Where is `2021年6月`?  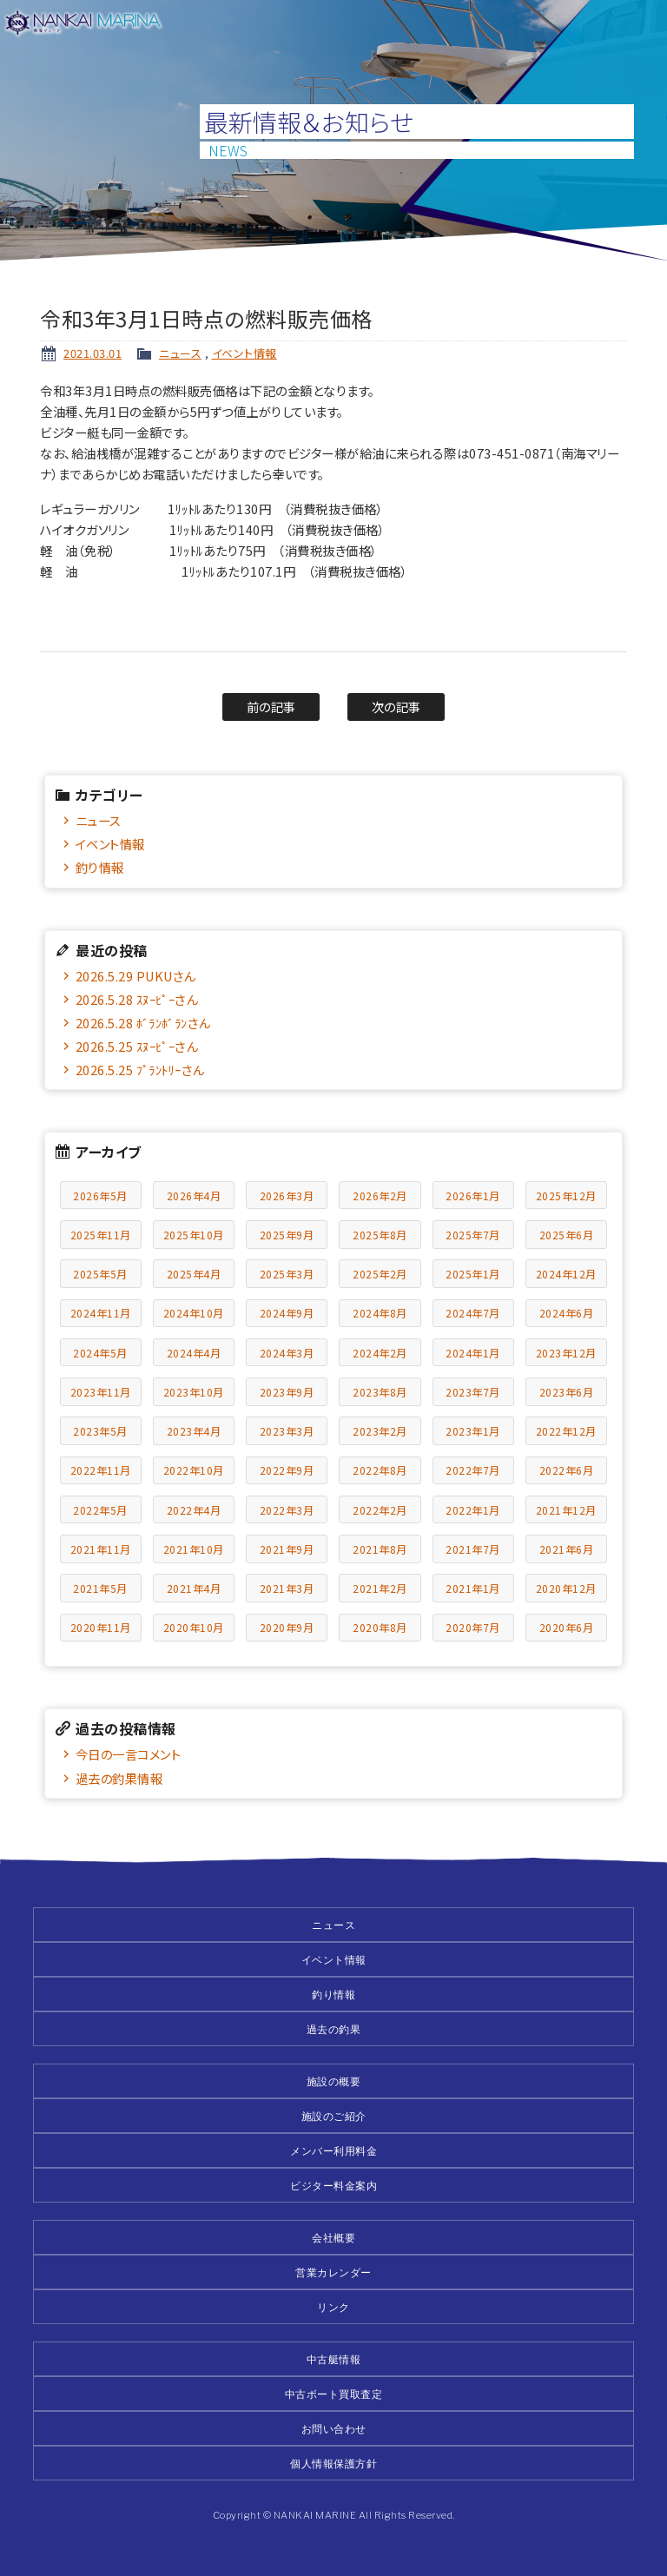
2021年6月 is located at coordinates (566, 1549).